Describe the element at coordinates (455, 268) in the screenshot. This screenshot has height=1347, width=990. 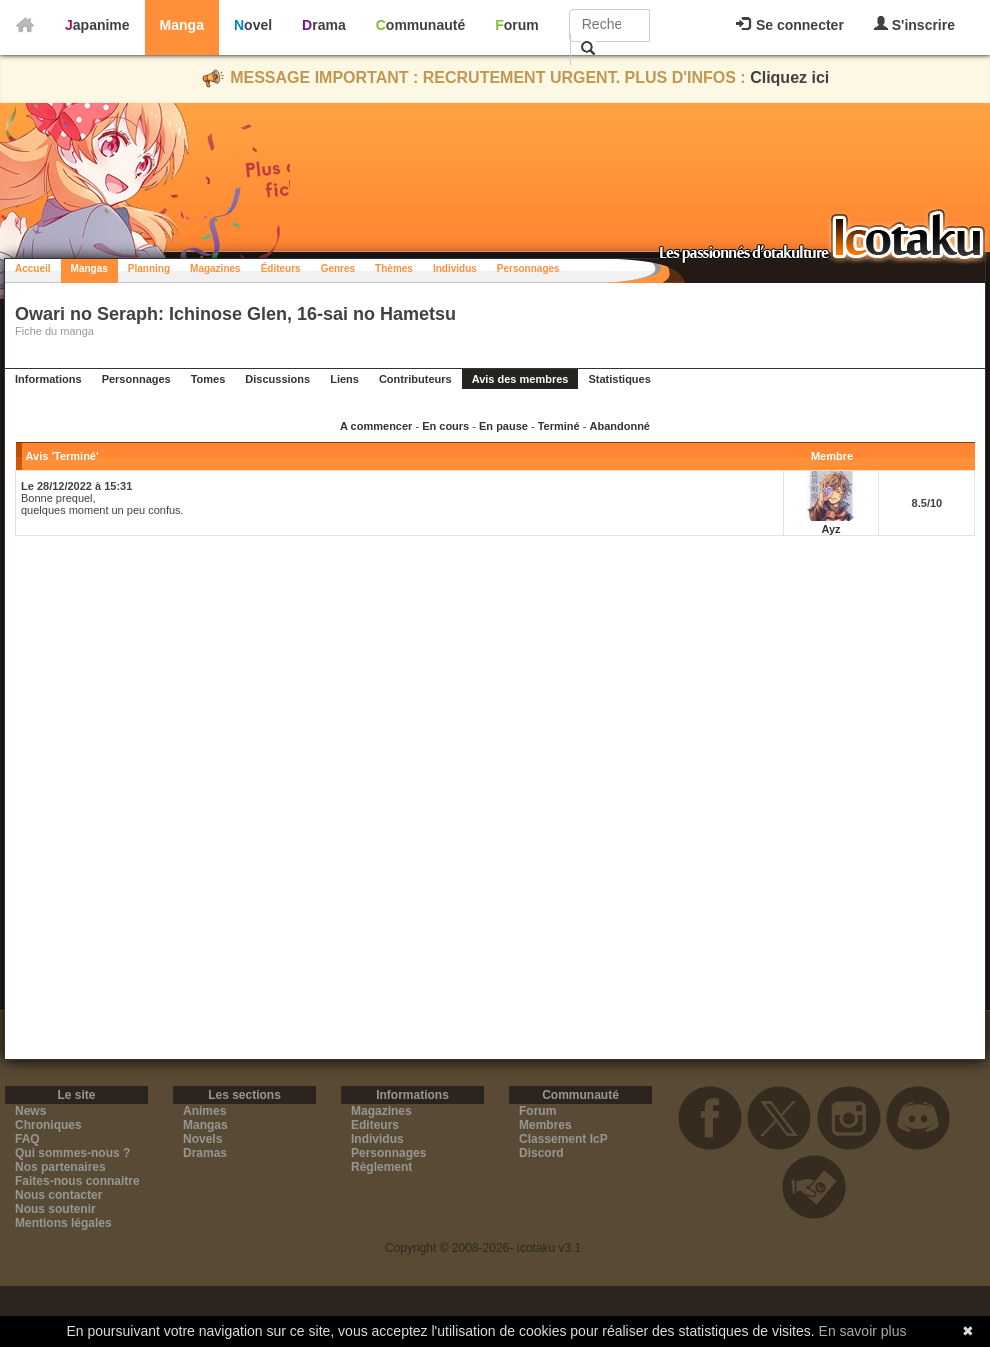
I see `Individus` at that location.